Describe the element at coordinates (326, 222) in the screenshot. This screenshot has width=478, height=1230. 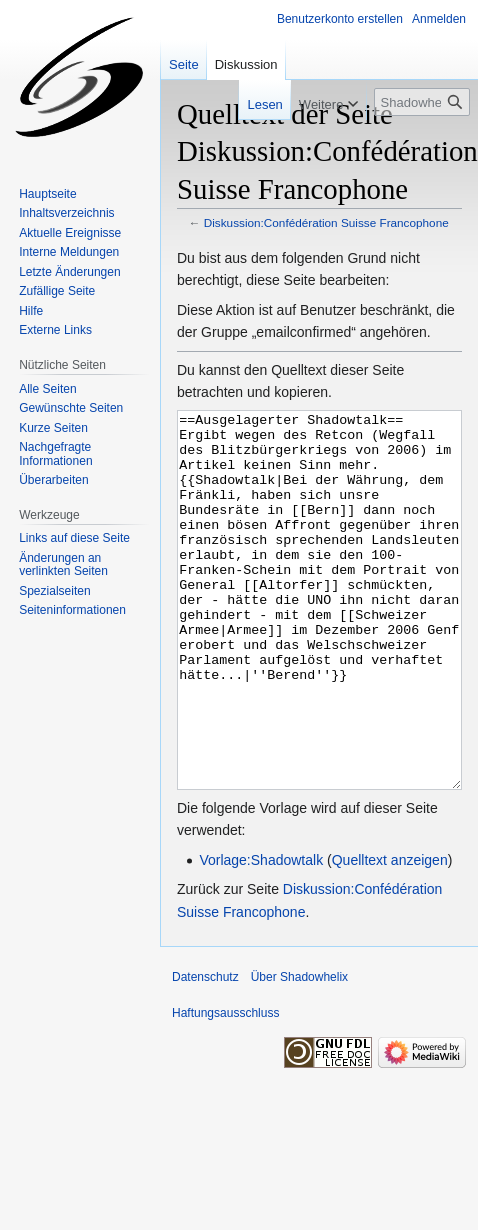
I see `Diskussion:Confédération Suisse Francophone` at that location.